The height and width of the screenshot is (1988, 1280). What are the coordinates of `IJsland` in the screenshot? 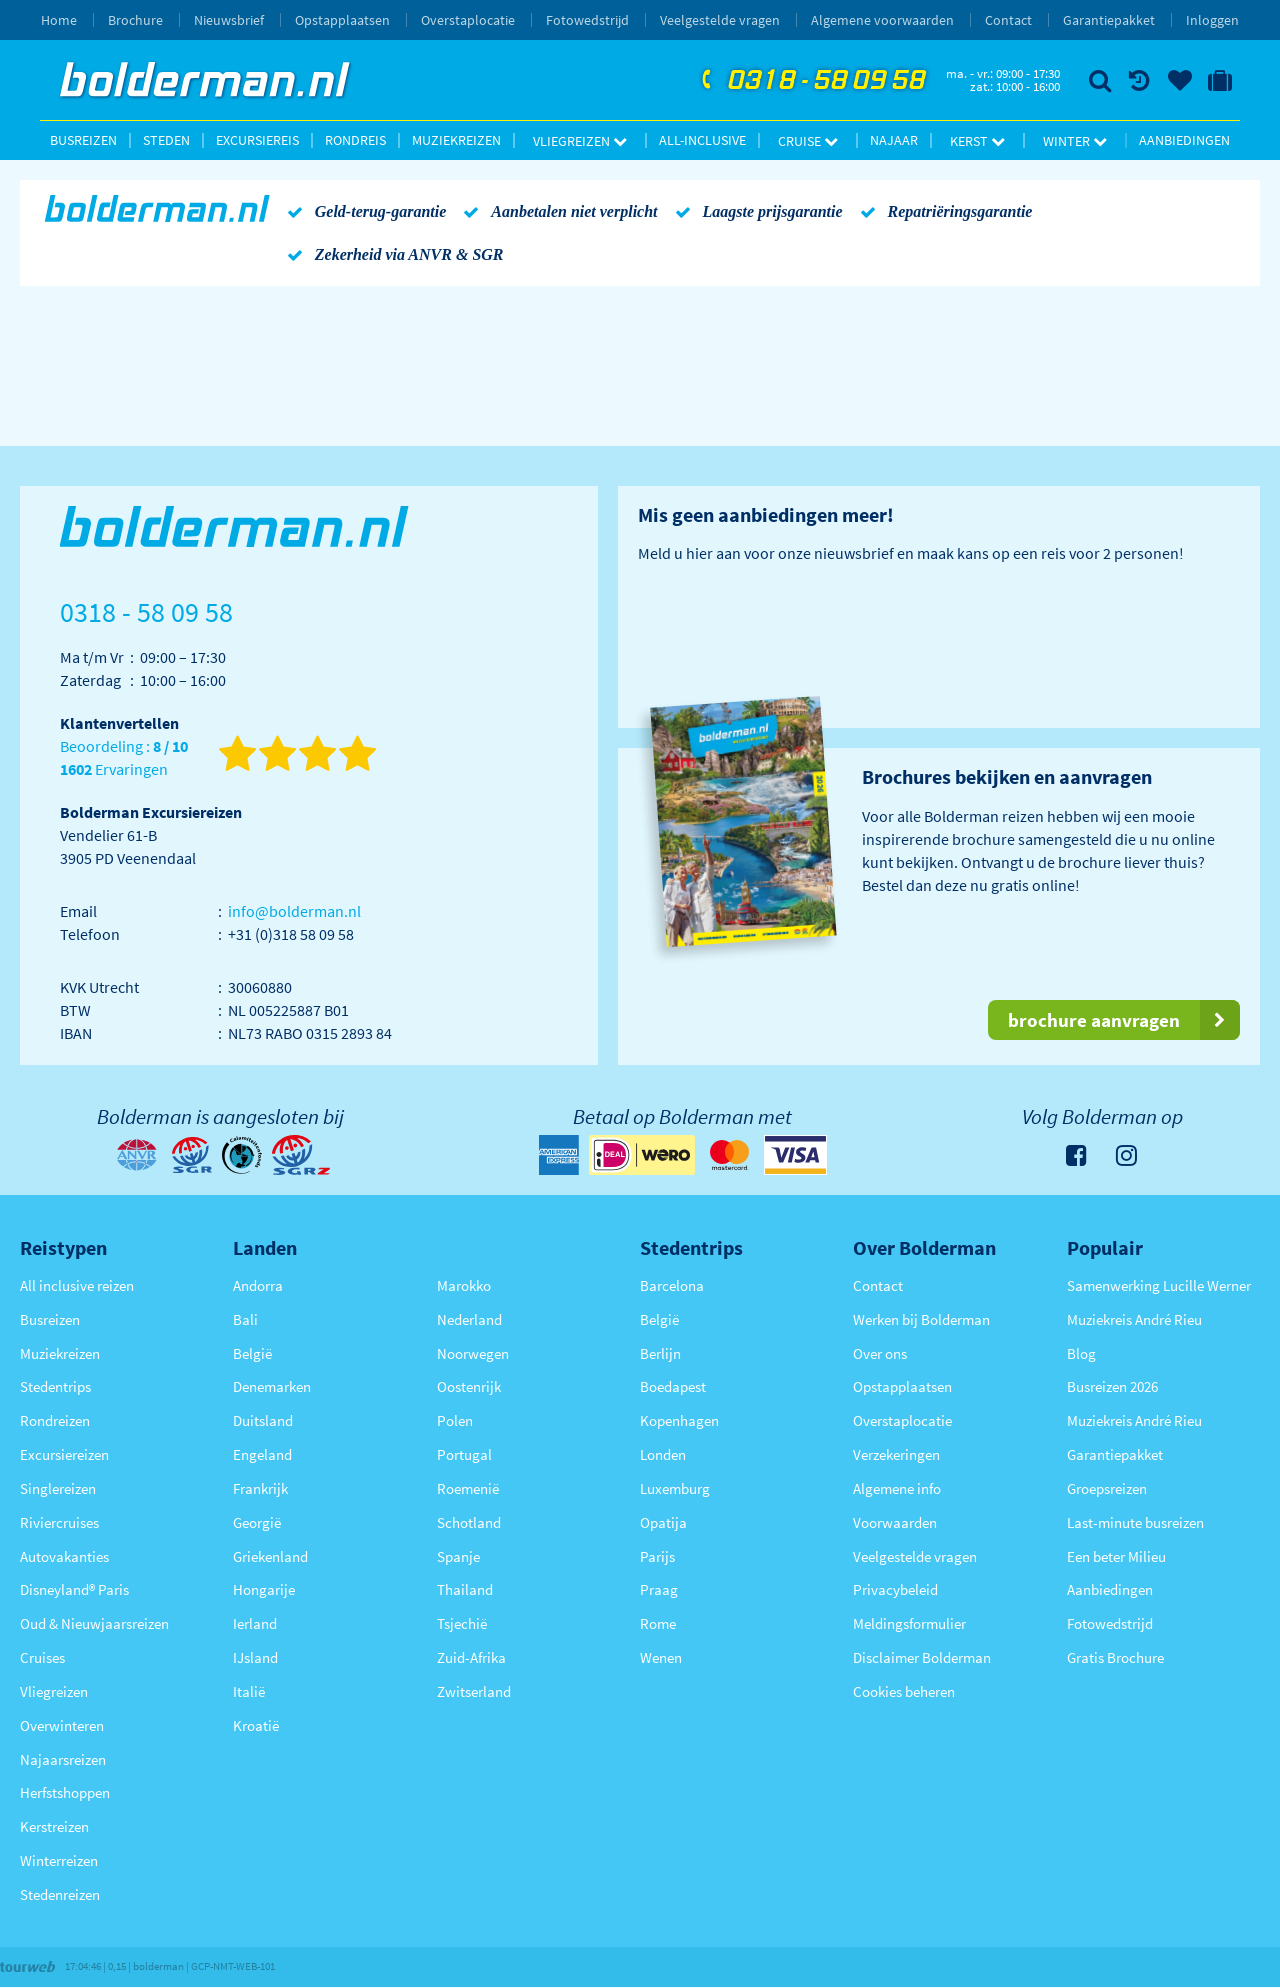 It's located at (255, 1657).